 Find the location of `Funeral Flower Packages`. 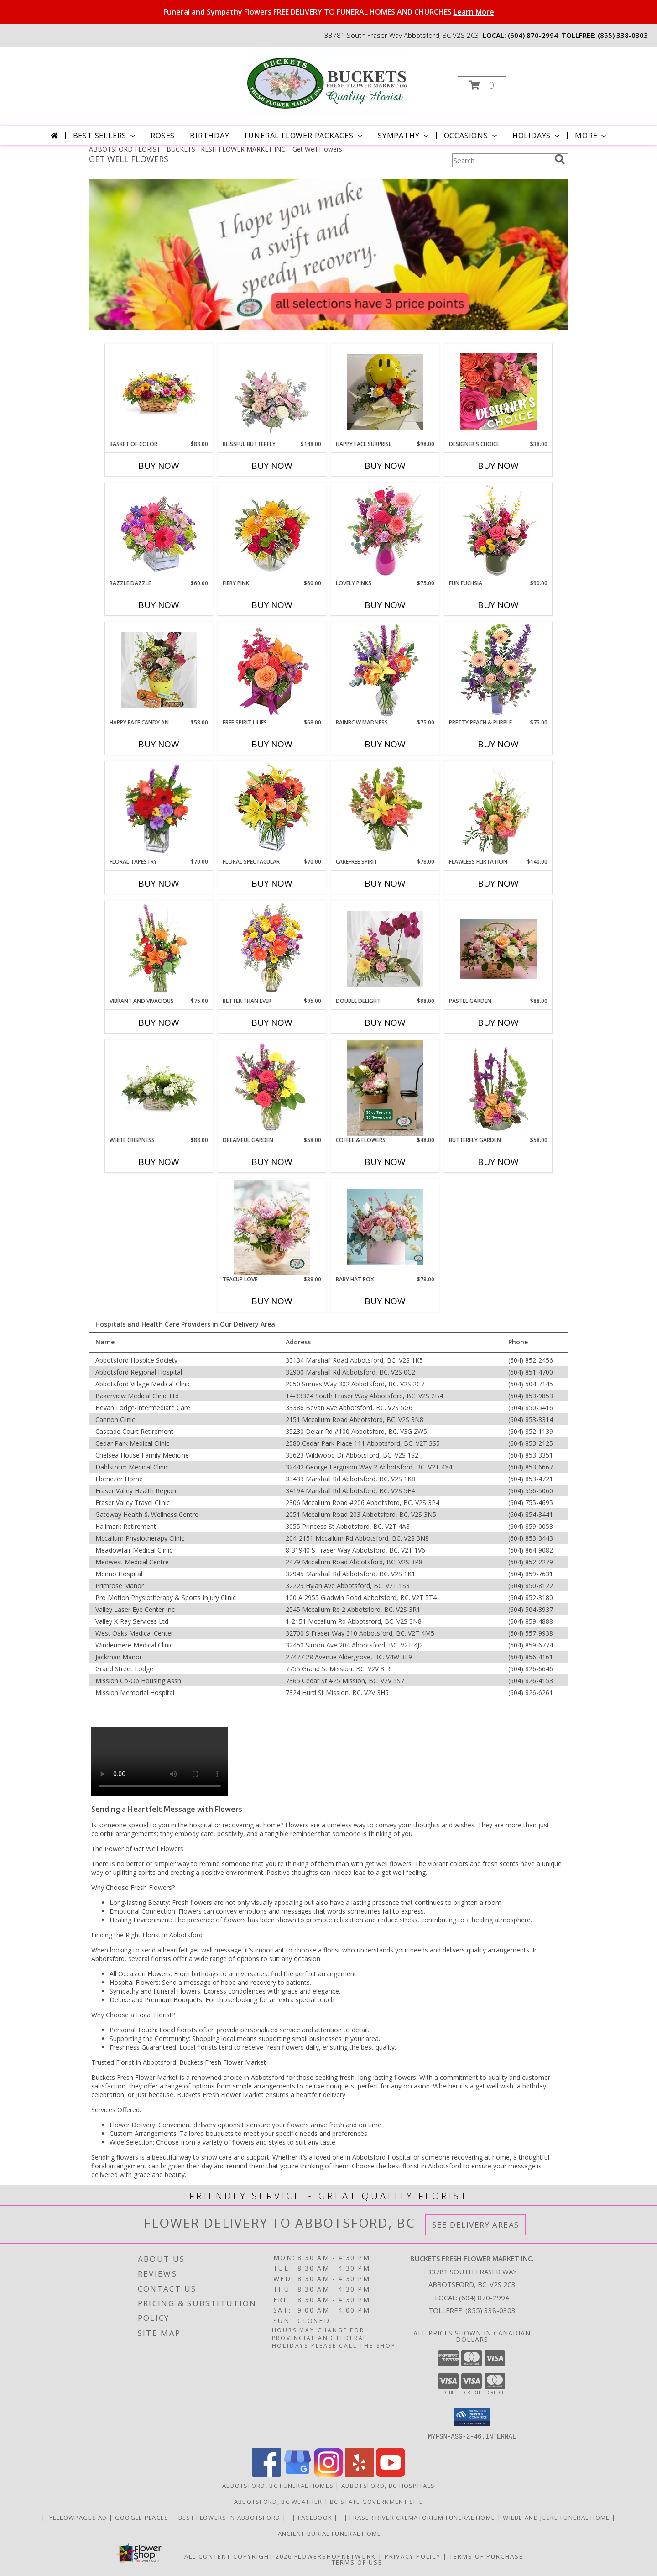

Funeral Flower Packages is located at coordinates (305, 136).